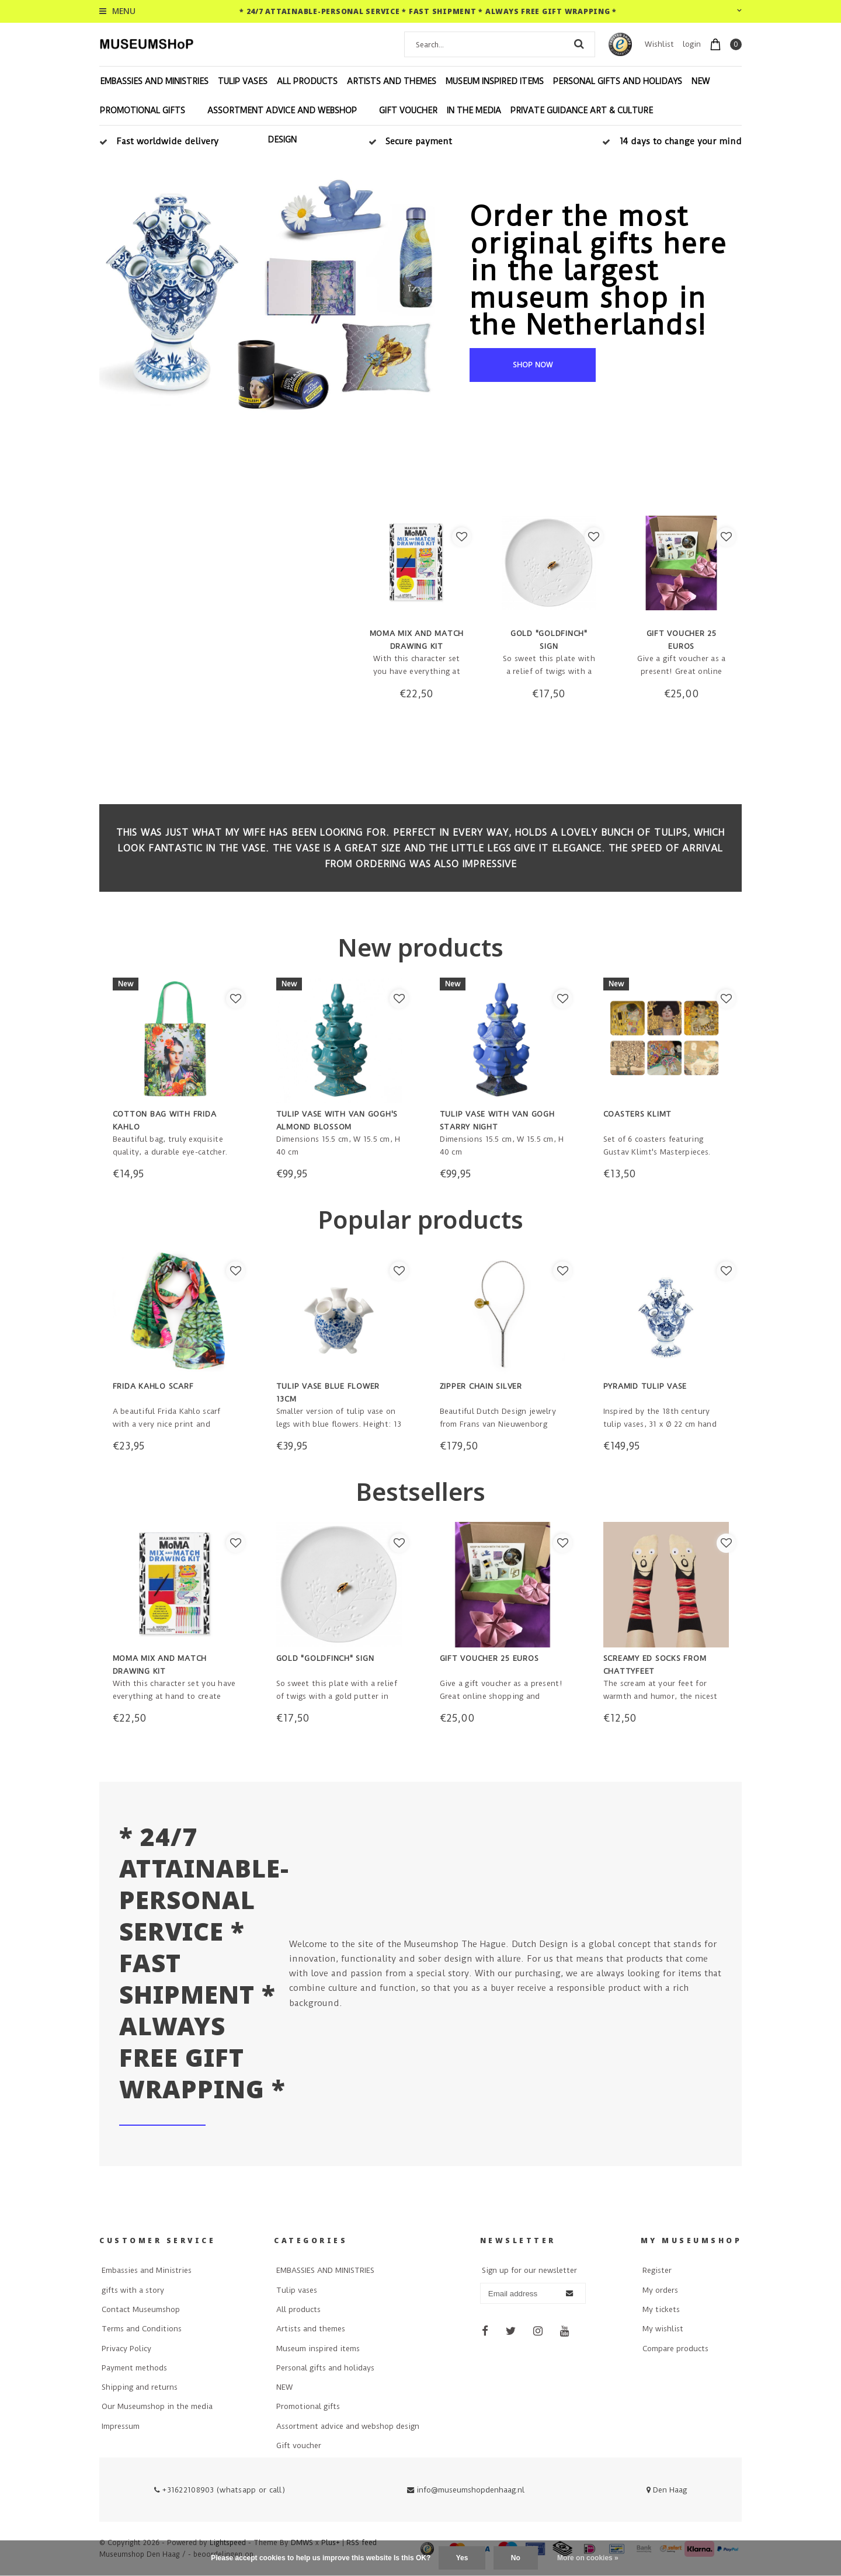 This screenshot has width=841, height=2576. I want to click on Wishlist, so click(659, 44).